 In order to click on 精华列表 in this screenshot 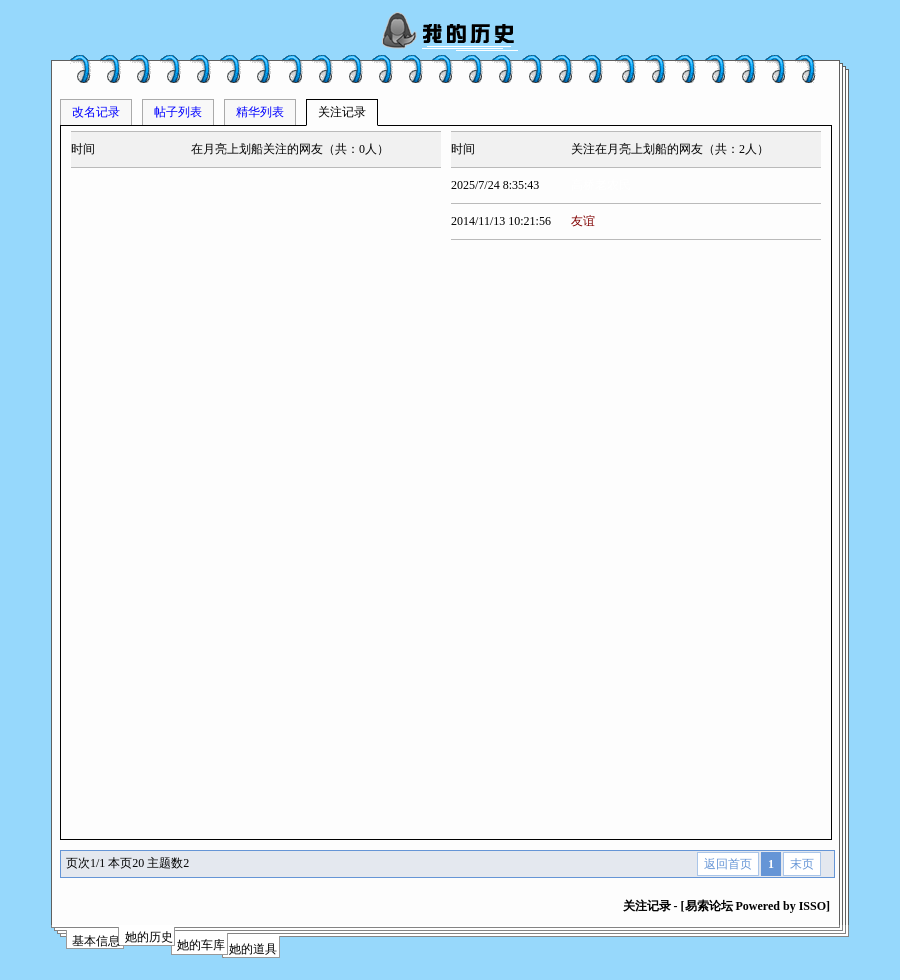, I will do `click(260, 112)`.